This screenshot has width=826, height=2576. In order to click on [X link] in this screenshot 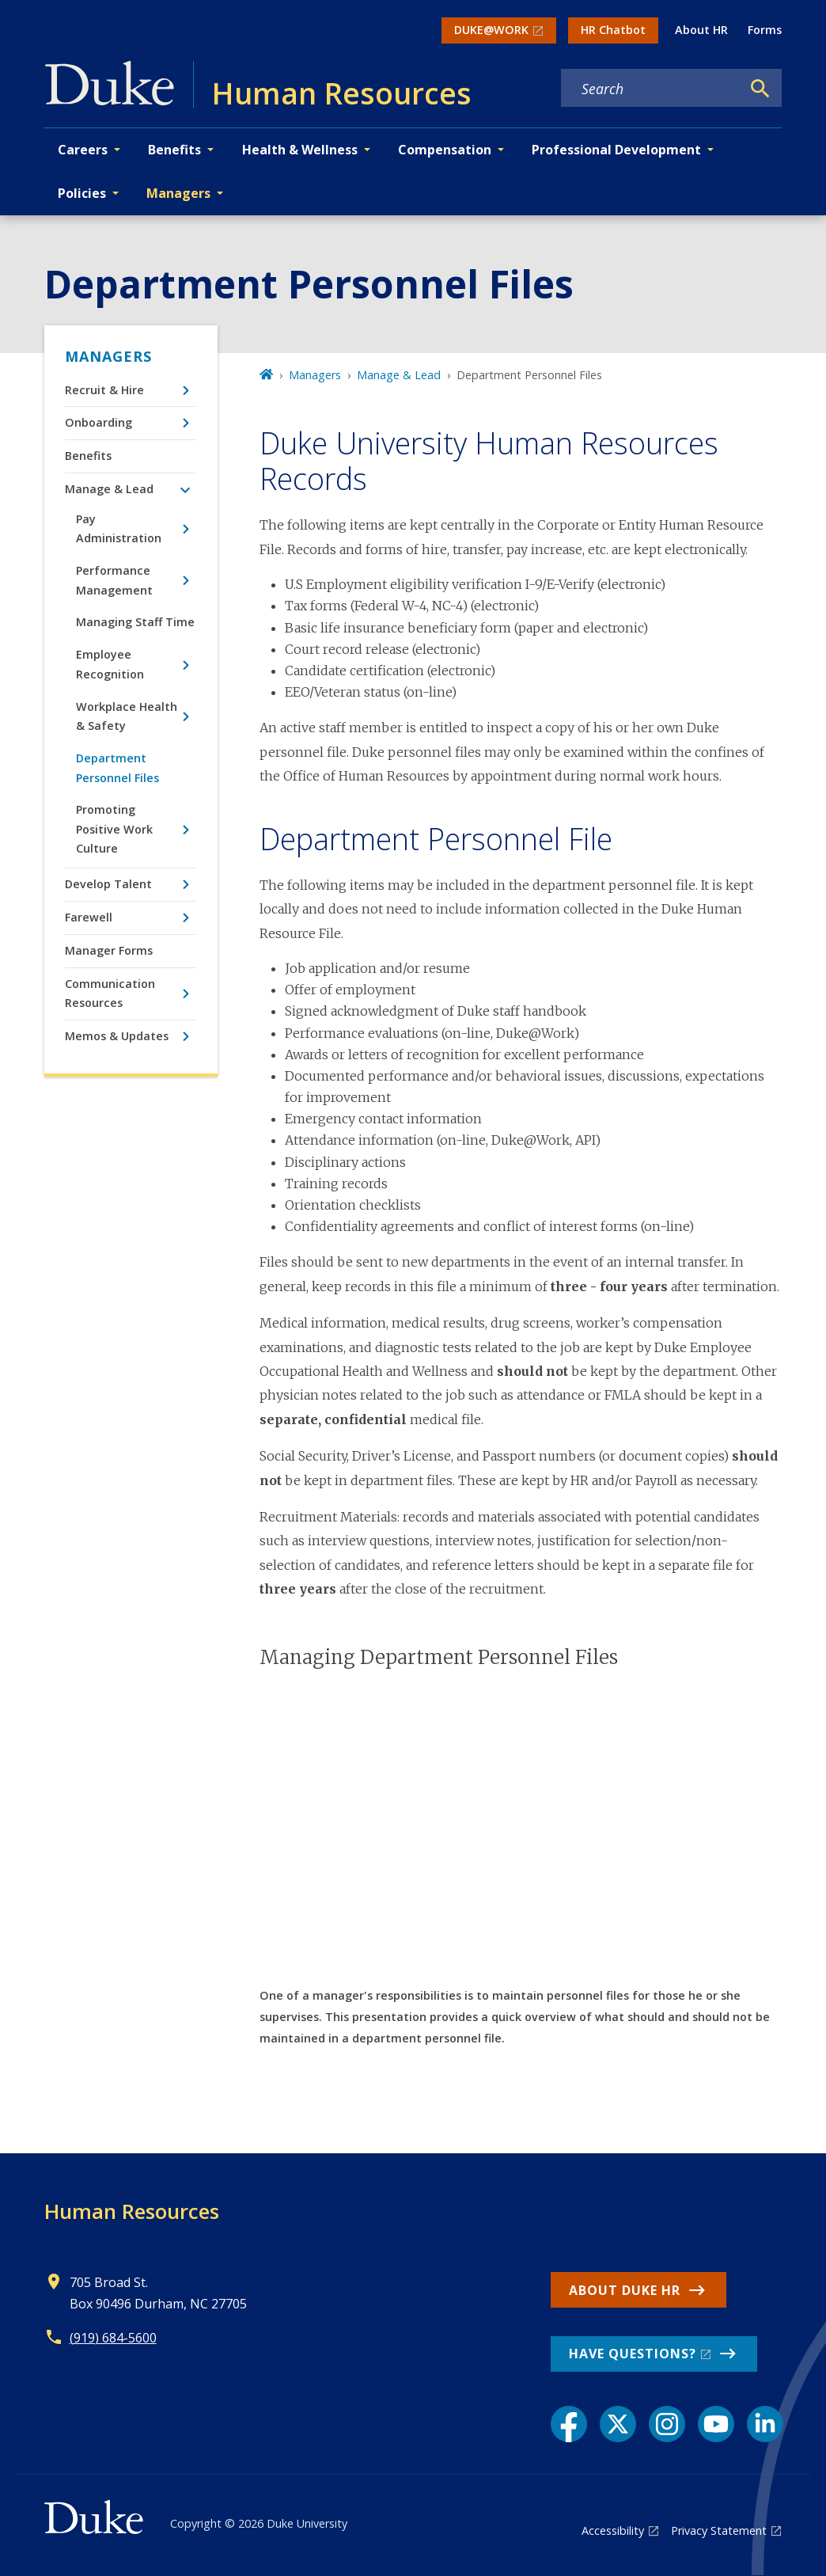, I will do `click(618, 2424)`.